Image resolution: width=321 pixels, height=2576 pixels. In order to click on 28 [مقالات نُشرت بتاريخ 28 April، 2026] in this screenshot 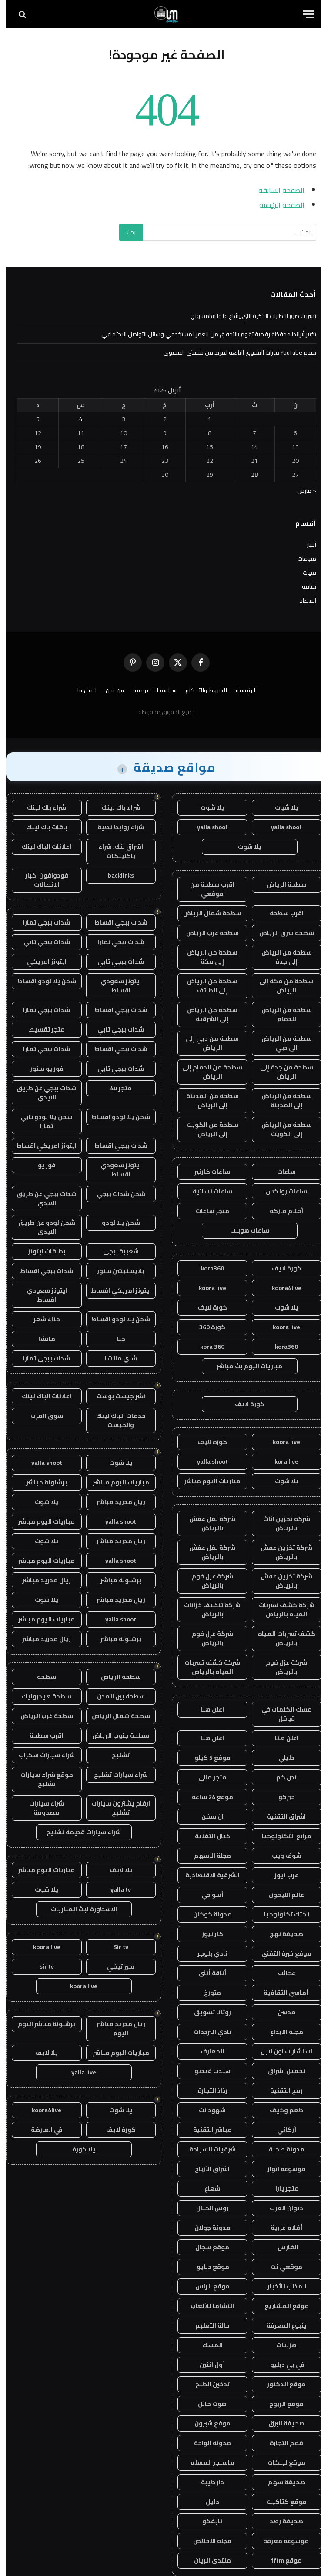, I will do `click(248, 474)`.